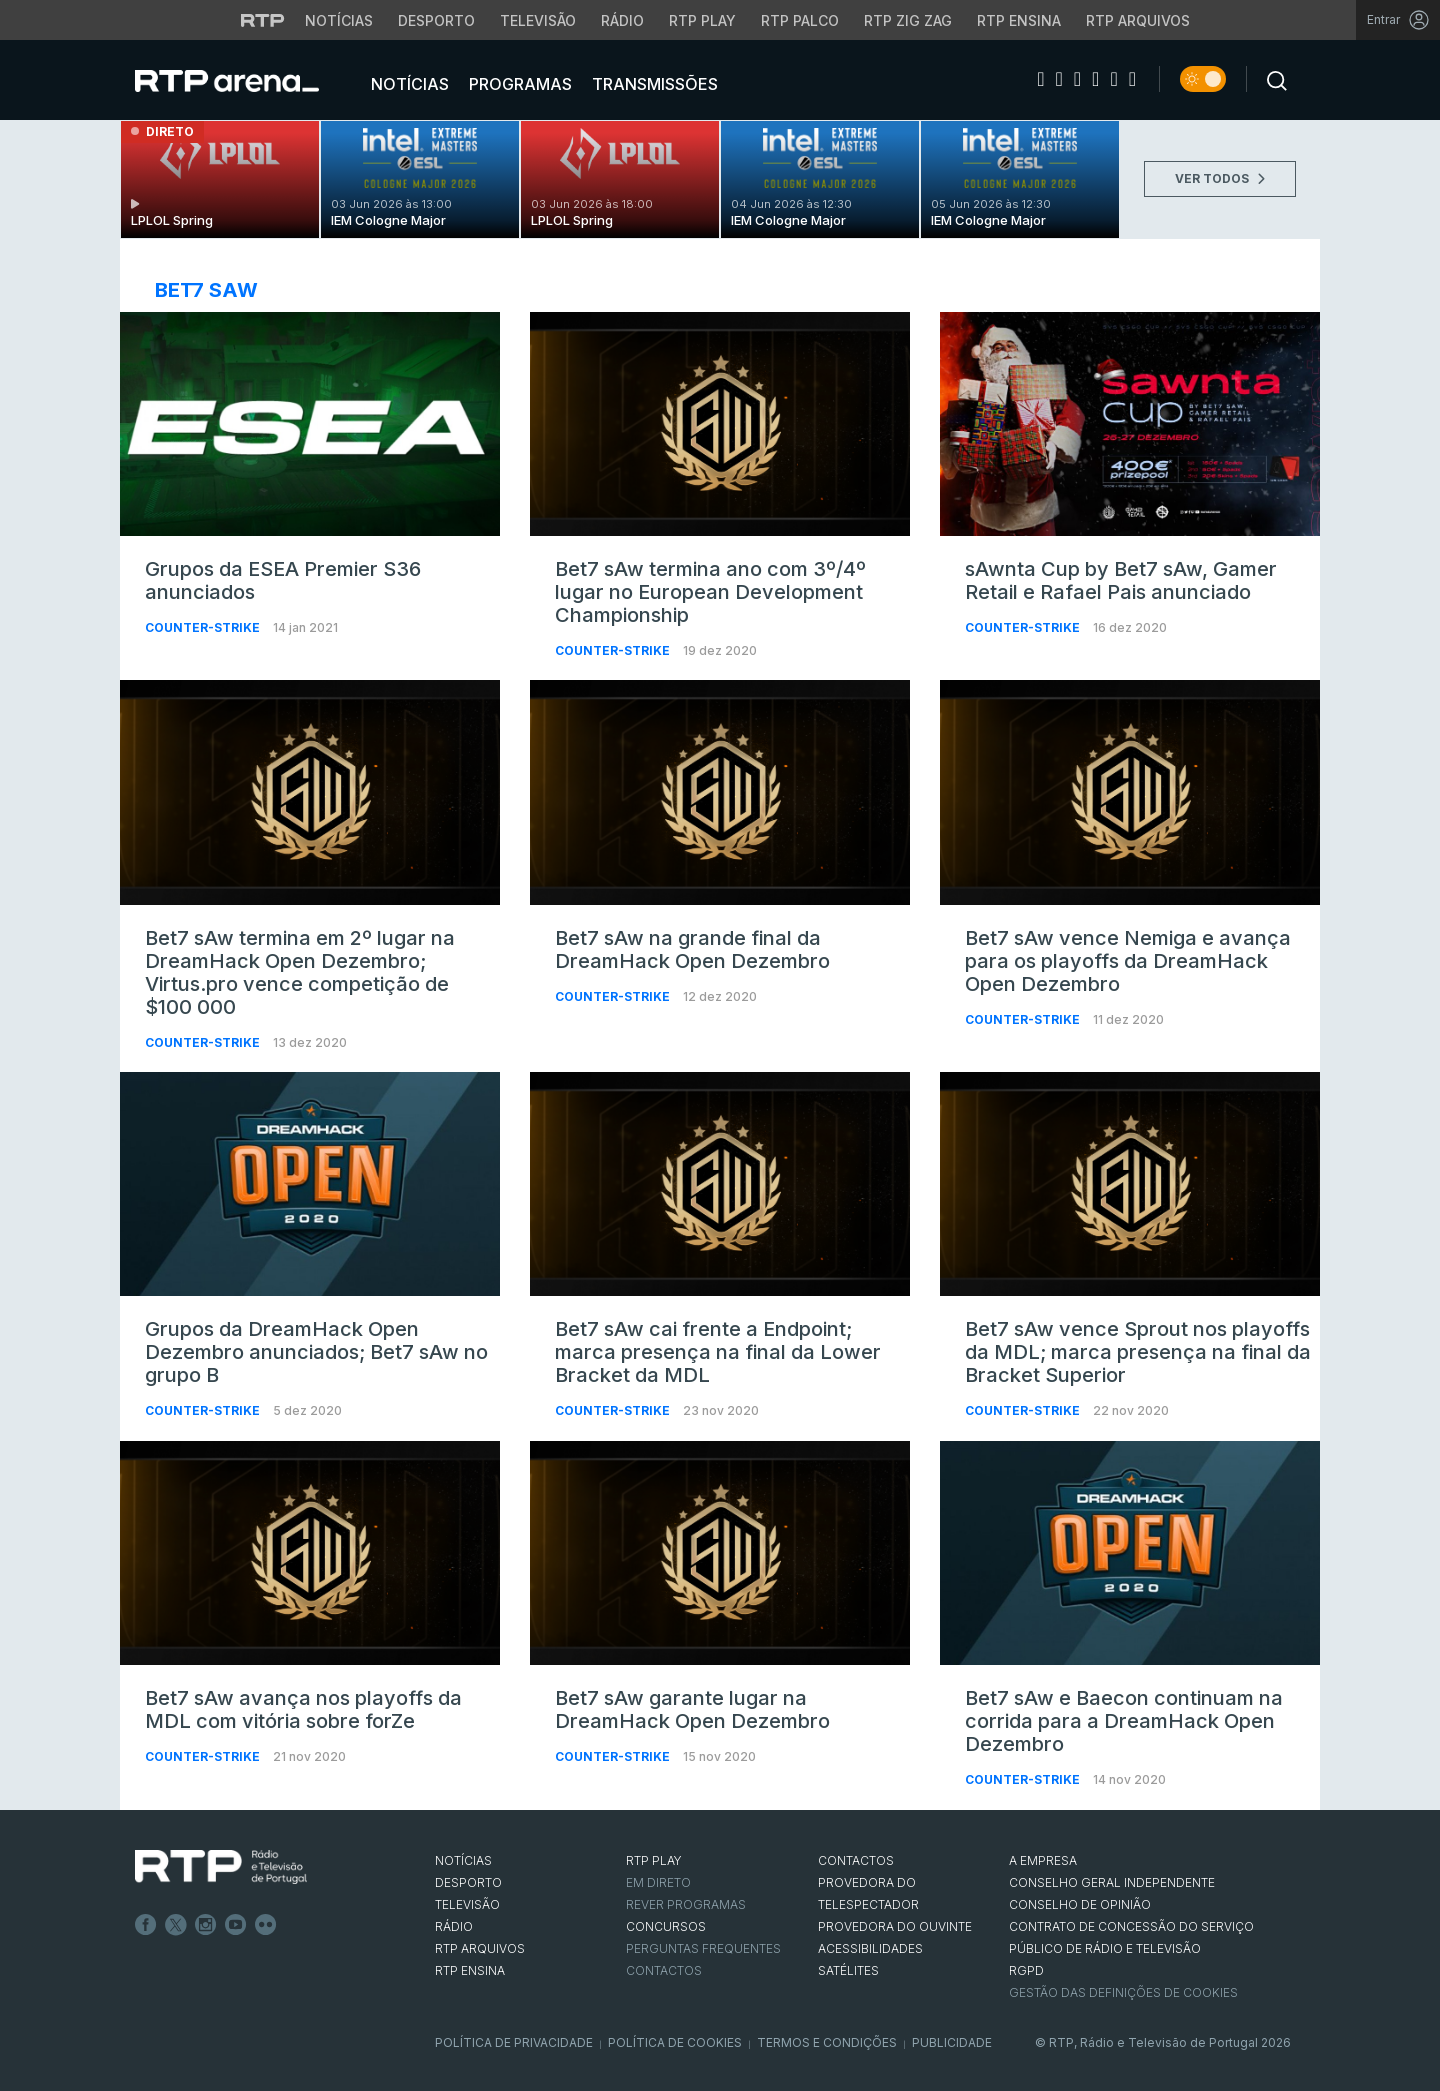 The height and width of the screenshot is (2091, 1440). Describe the element at coordinates (436, 20) in the screenshot. I see `Desporto [Aceder ao Desporto da RTP]` at that location.